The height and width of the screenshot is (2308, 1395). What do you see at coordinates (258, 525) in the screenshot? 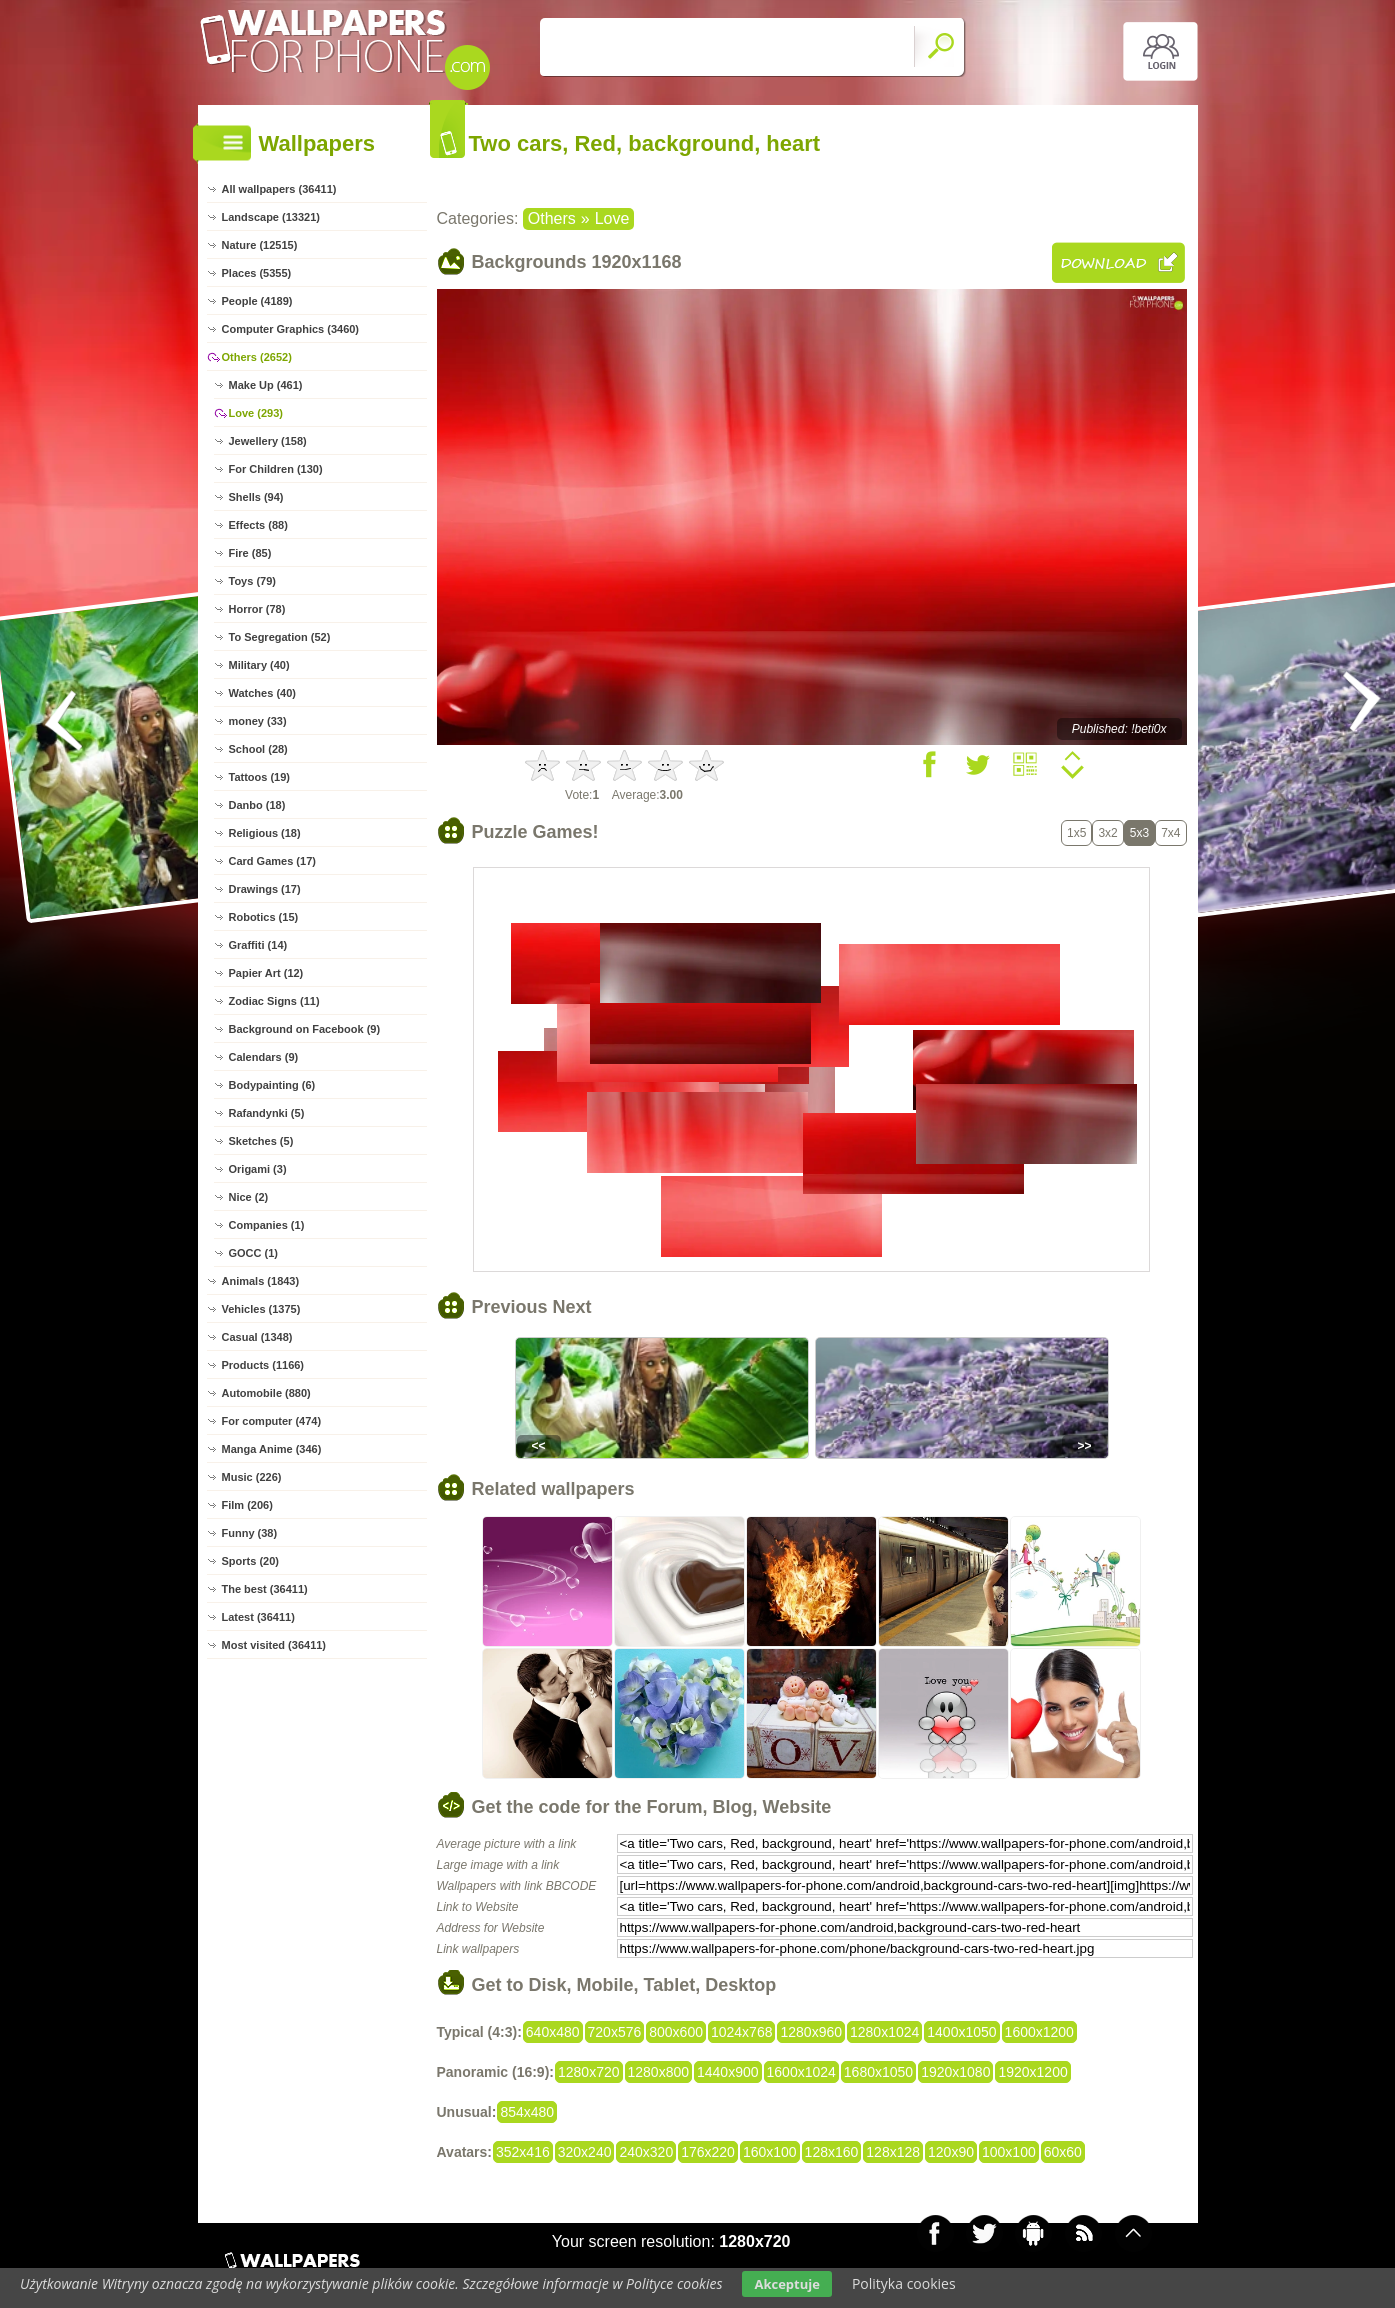
I see `Effects (88)` at bounding box center [258, 525].